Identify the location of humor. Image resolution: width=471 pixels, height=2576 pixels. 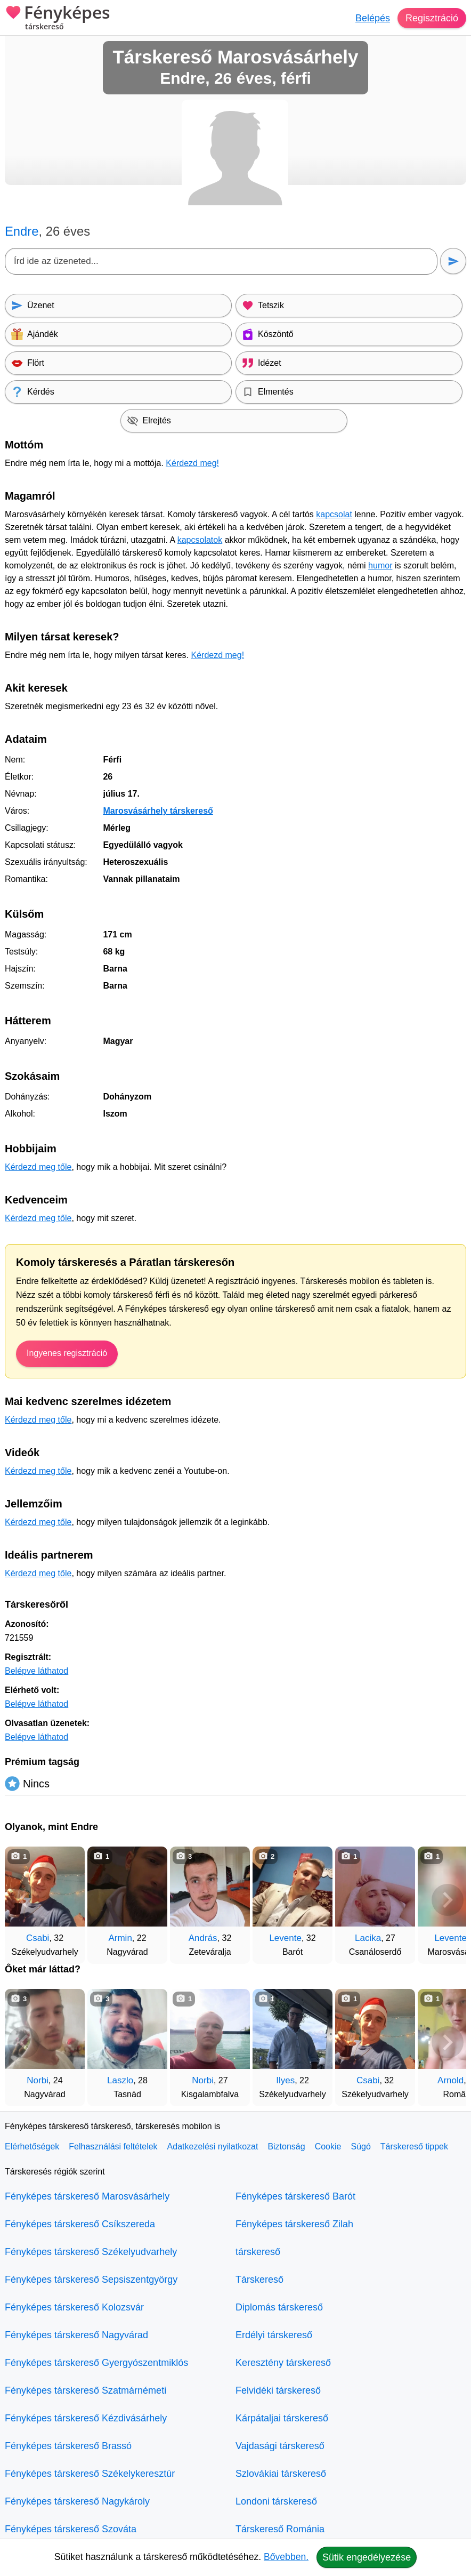
(380, 565).